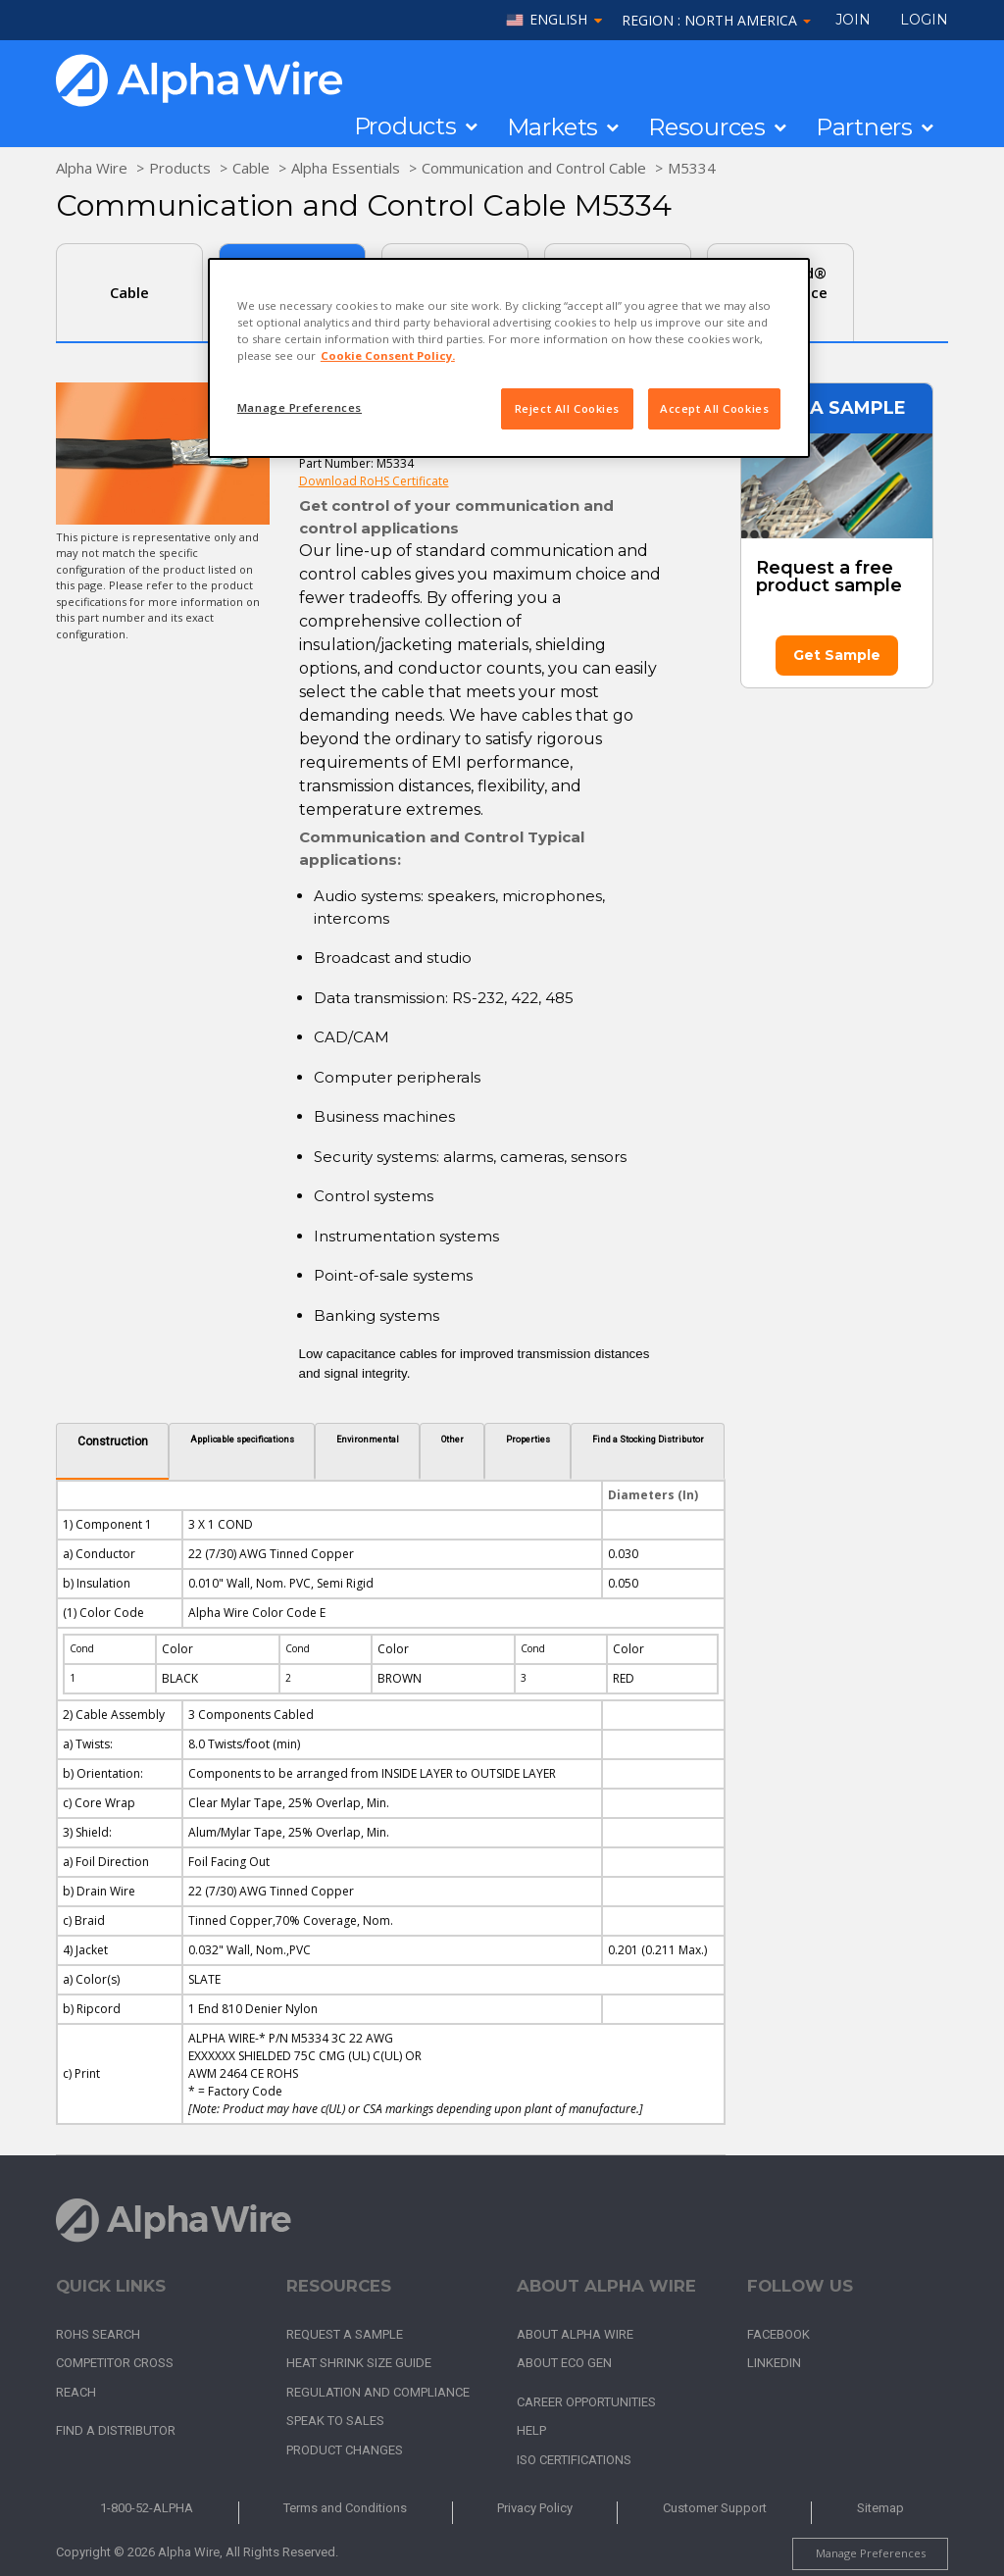 The height and width of the screenshot is (2576, 1004). I want to click on Customer Support, so click(715, 2507).